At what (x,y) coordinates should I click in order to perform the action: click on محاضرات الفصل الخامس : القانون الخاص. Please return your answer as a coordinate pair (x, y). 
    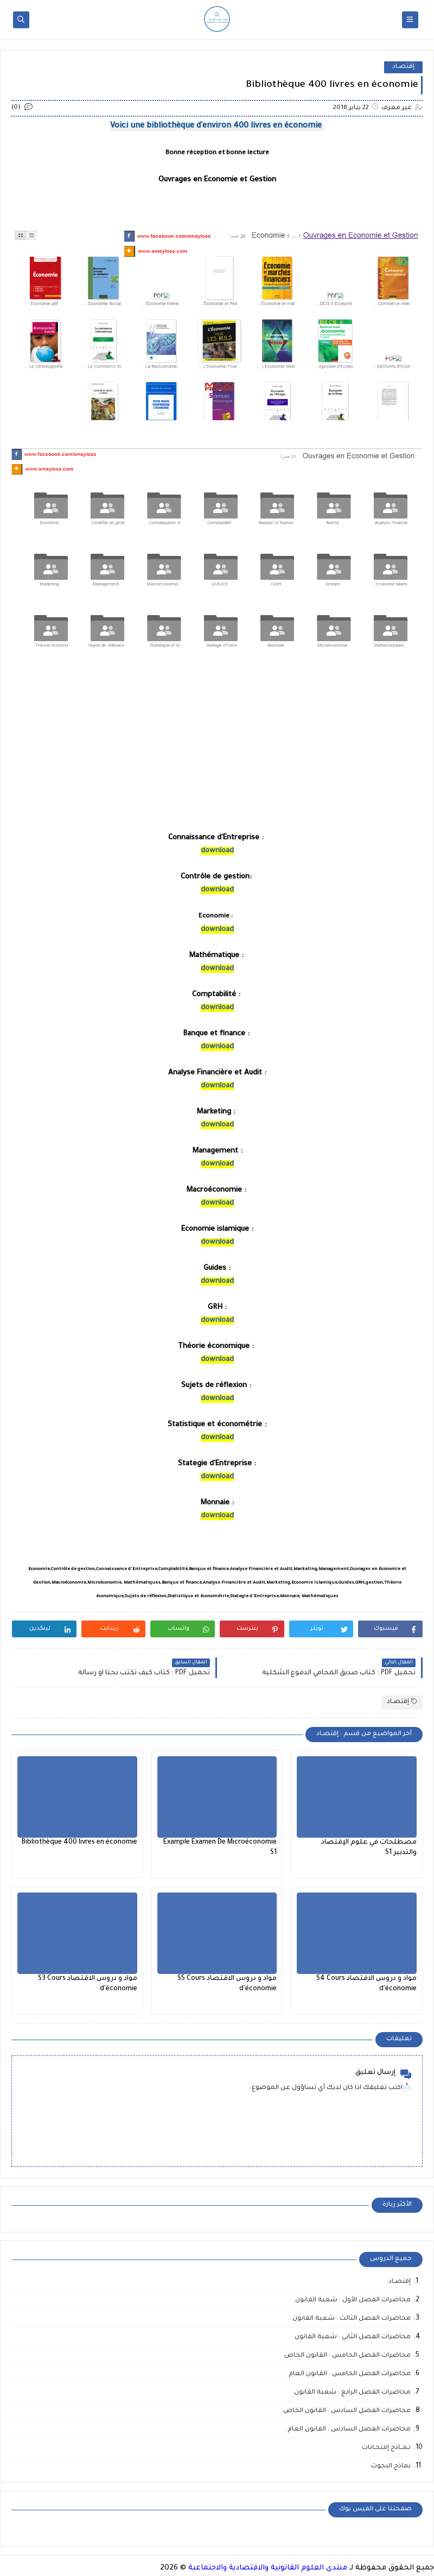
    Looking at the image, I should click on (347, 2355).